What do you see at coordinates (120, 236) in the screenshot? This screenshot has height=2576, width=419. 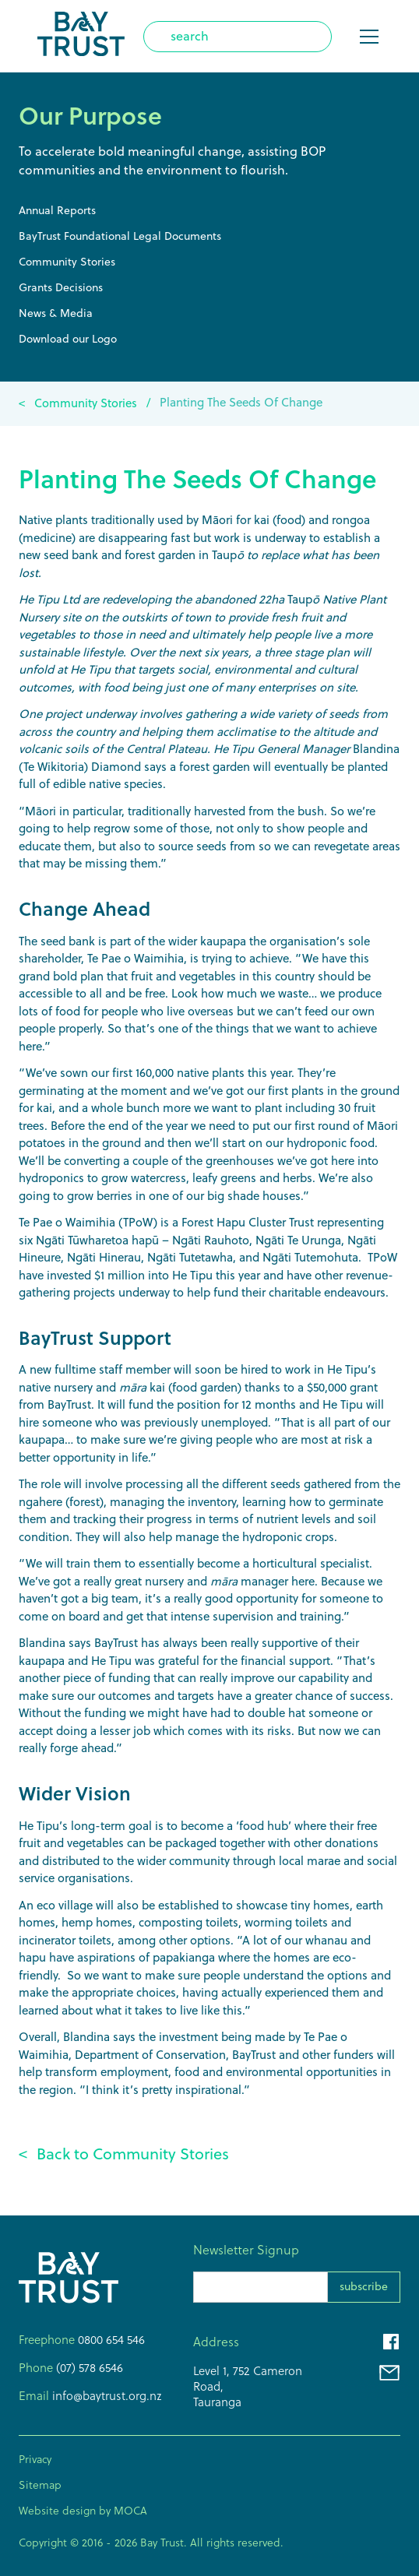 I see `BayTrust Foundational Legal Documents` at bounding box center [120, 236].